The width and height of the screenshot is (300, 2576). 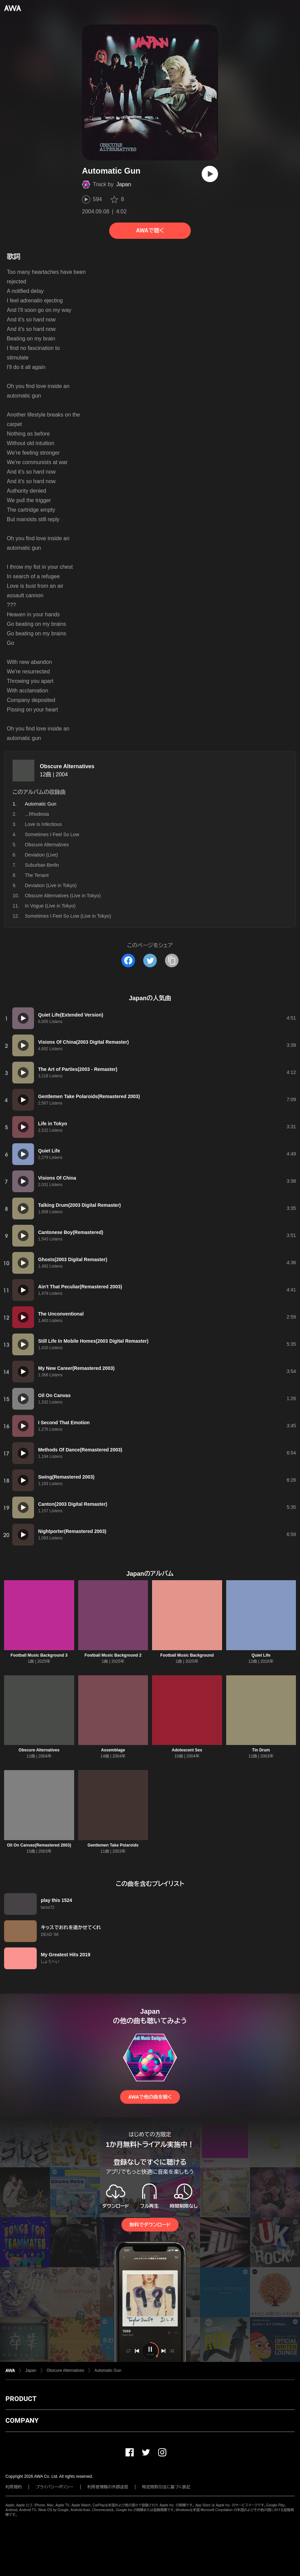 What do you see at coordinates (42, 865) in the screenshot?
I see `Suburban Berlin` at bounding box center [42, 865].